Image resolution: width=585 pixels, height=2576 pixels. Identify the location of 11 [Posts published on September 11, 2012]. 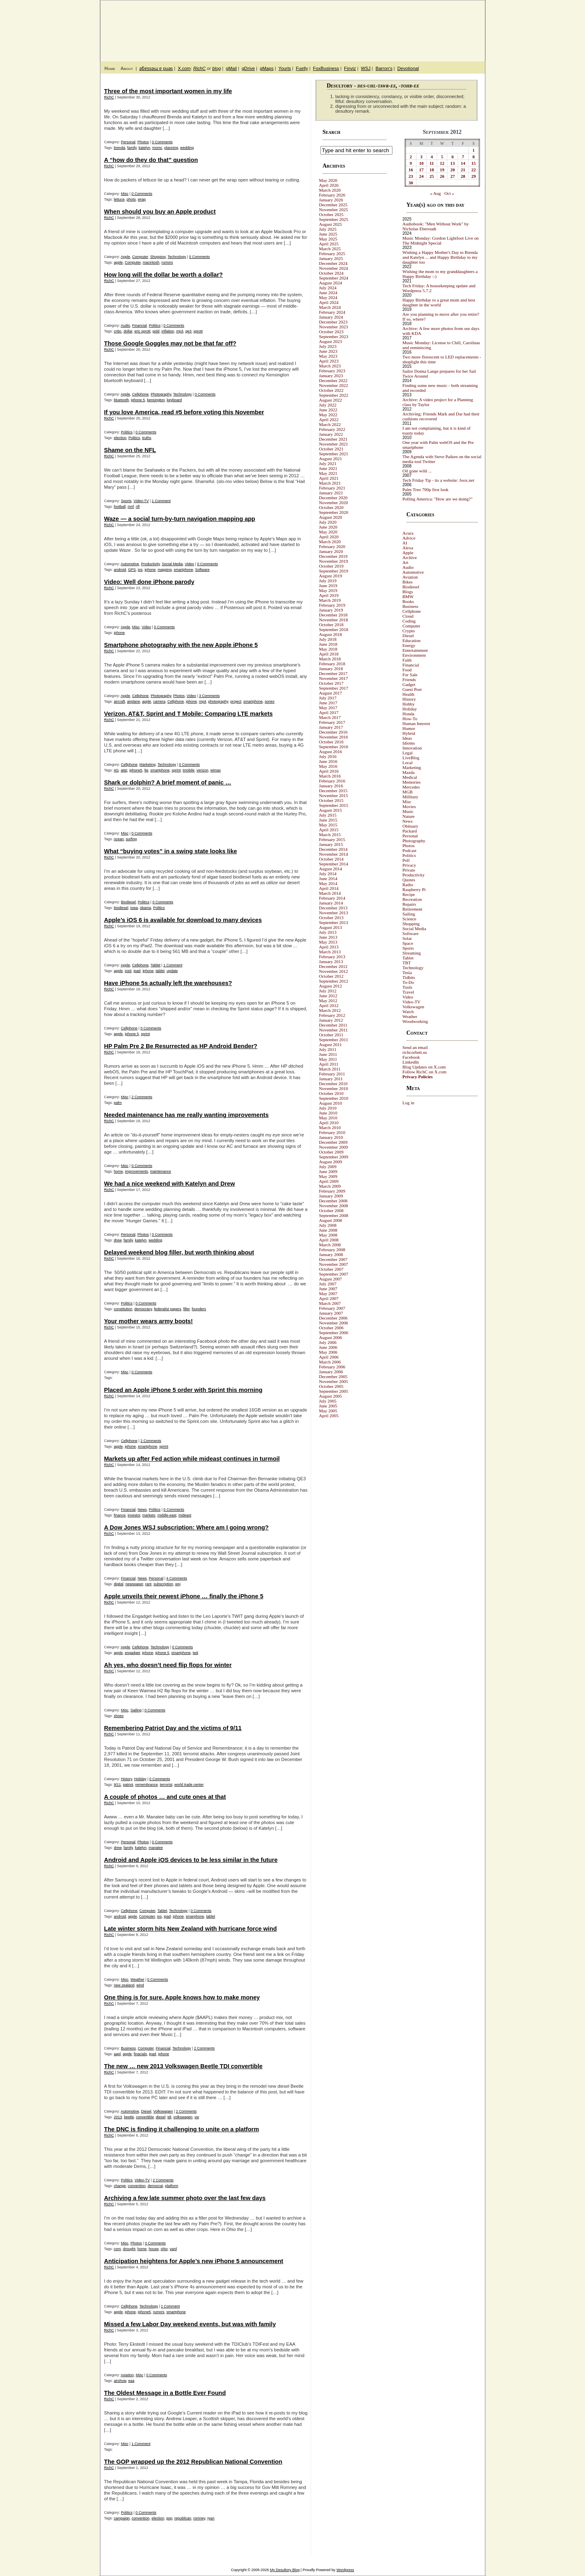
(431, 163).